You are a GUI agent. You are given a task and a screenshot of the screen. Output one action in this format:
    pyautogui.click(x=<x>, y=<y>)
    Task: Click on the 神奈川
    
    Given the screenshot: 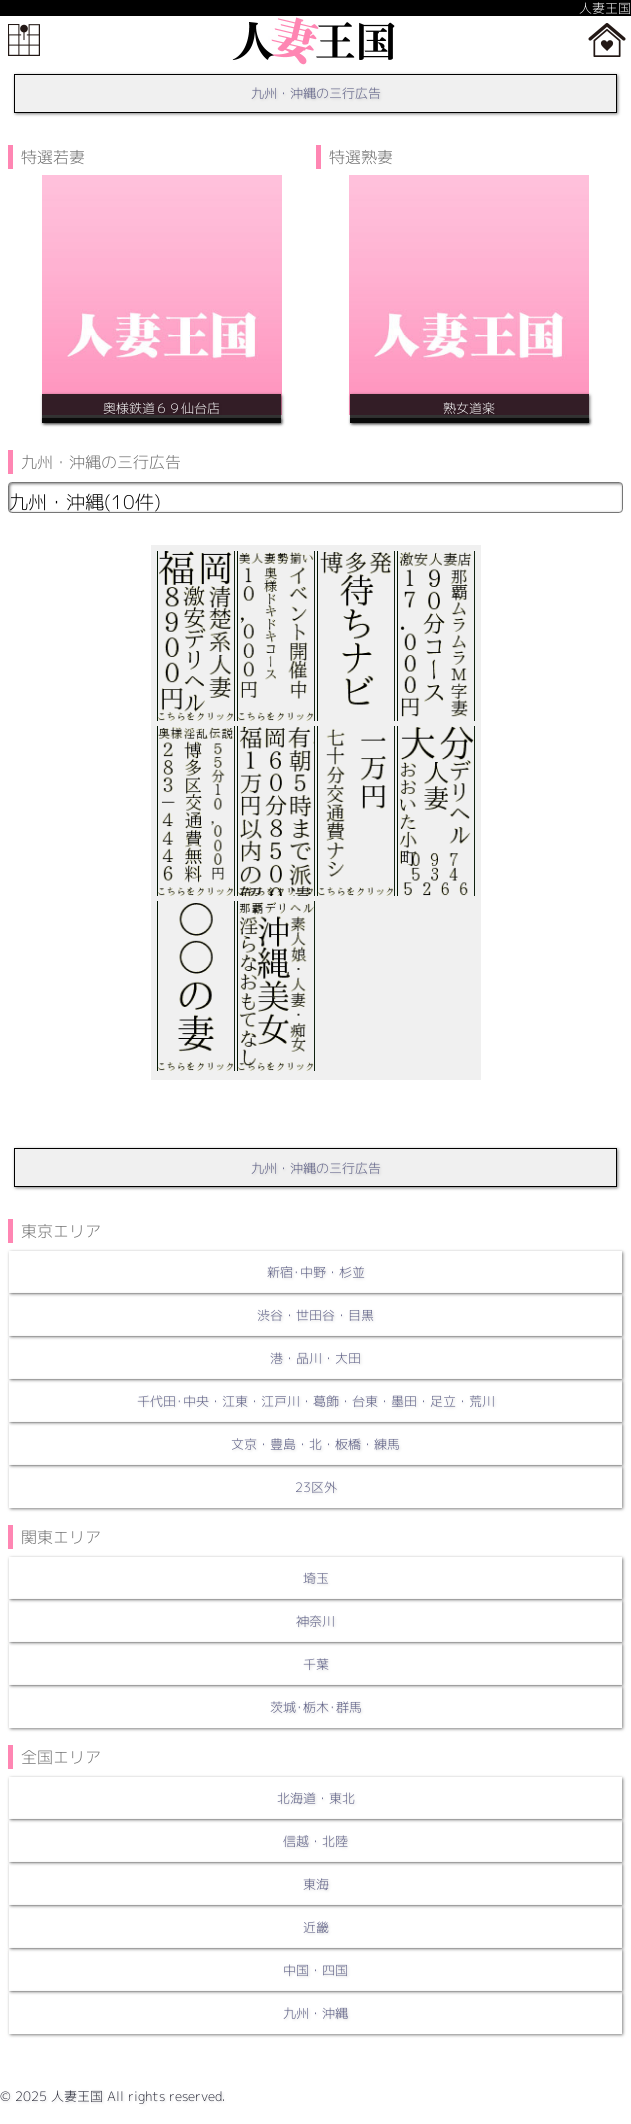 What is the action you would take?
    pyautogui.click(x=315, y=1621)
    